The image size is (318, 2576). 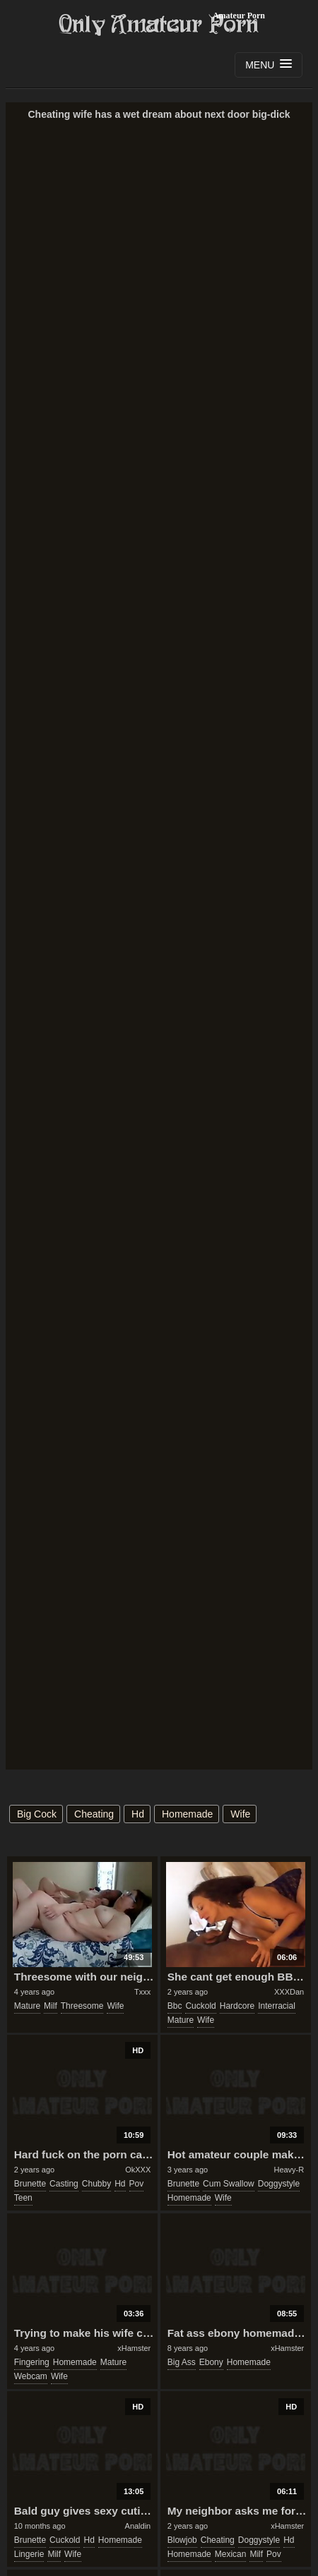 What do you see at coordinates (276, 2006) in the screenshot?
I see `interracial` at bounding box center [276, 2006].